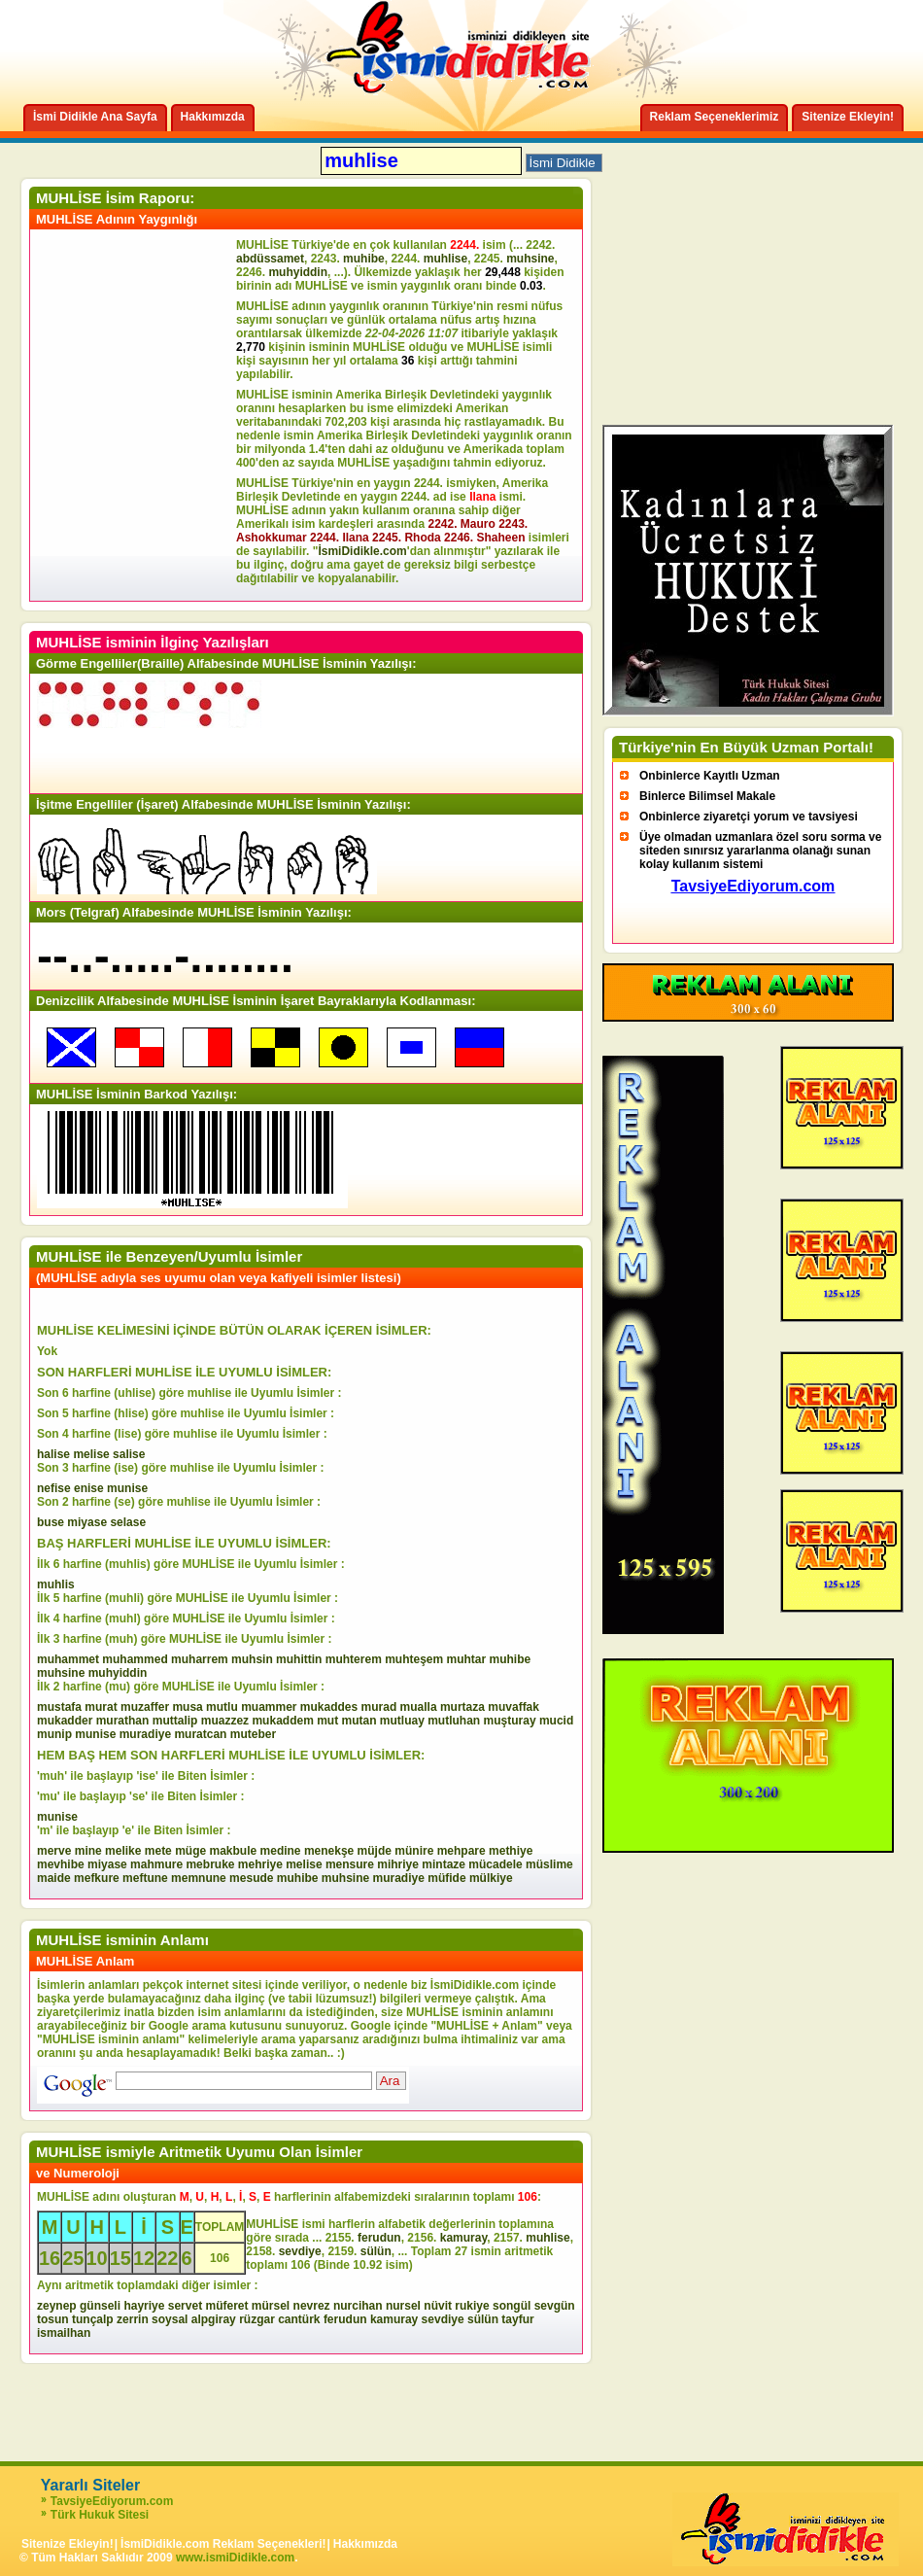 The width and height of the screenshot is (923, 2576). I want to click on muhyiddin, so click(297, 272).